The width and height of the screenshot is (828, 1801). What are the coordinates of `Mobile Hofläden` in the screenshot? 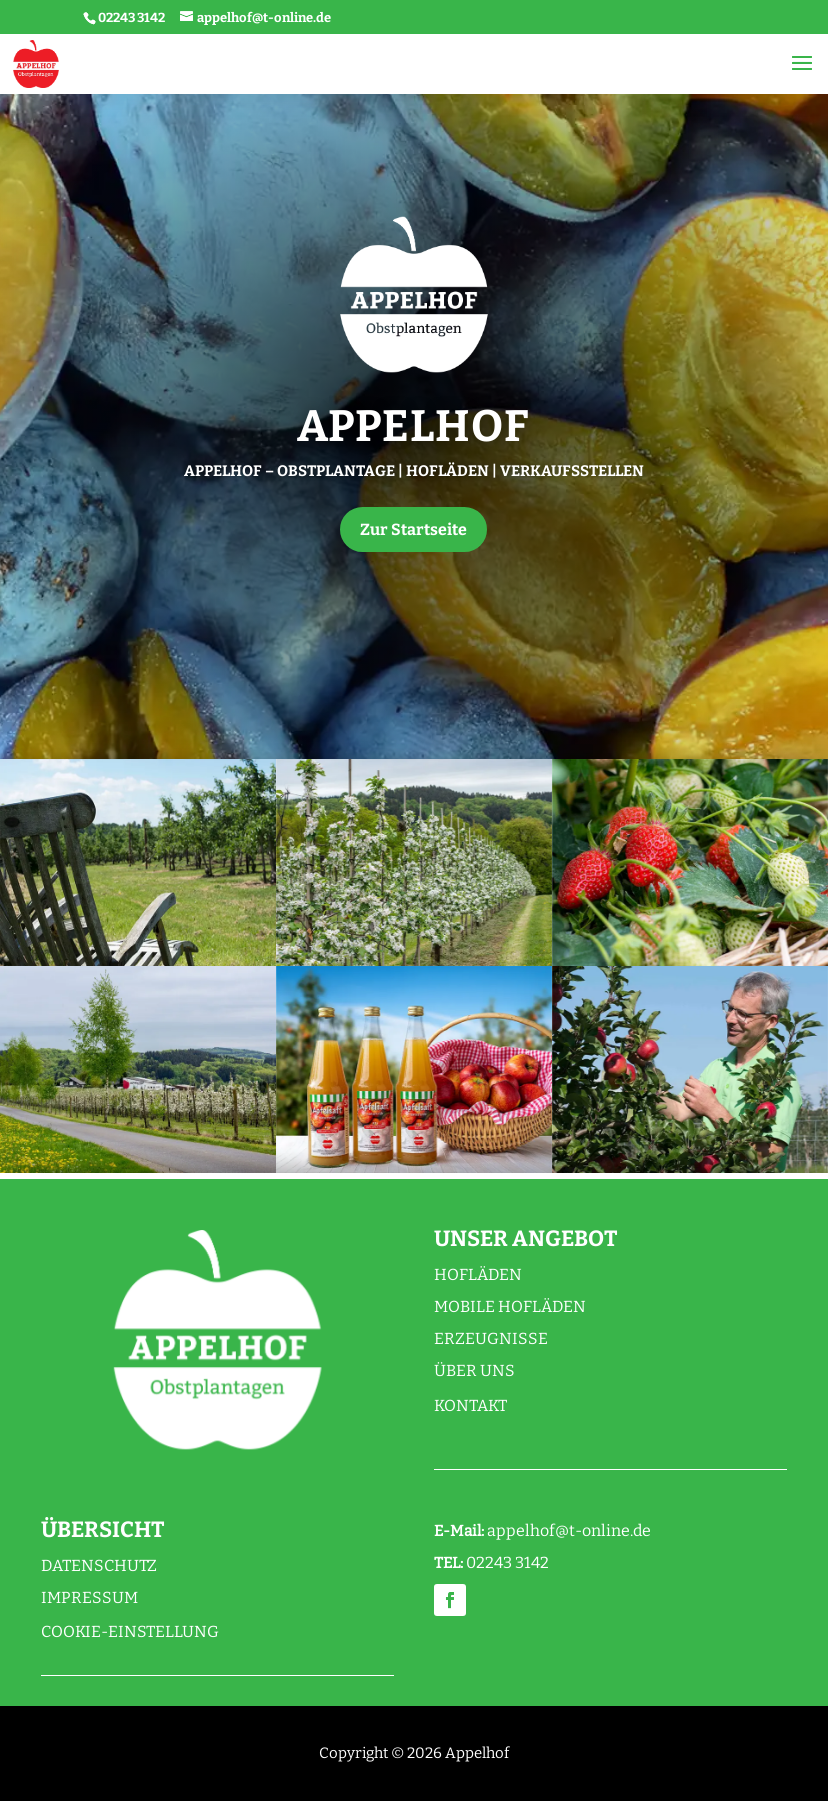 It's located at (510, 1306).